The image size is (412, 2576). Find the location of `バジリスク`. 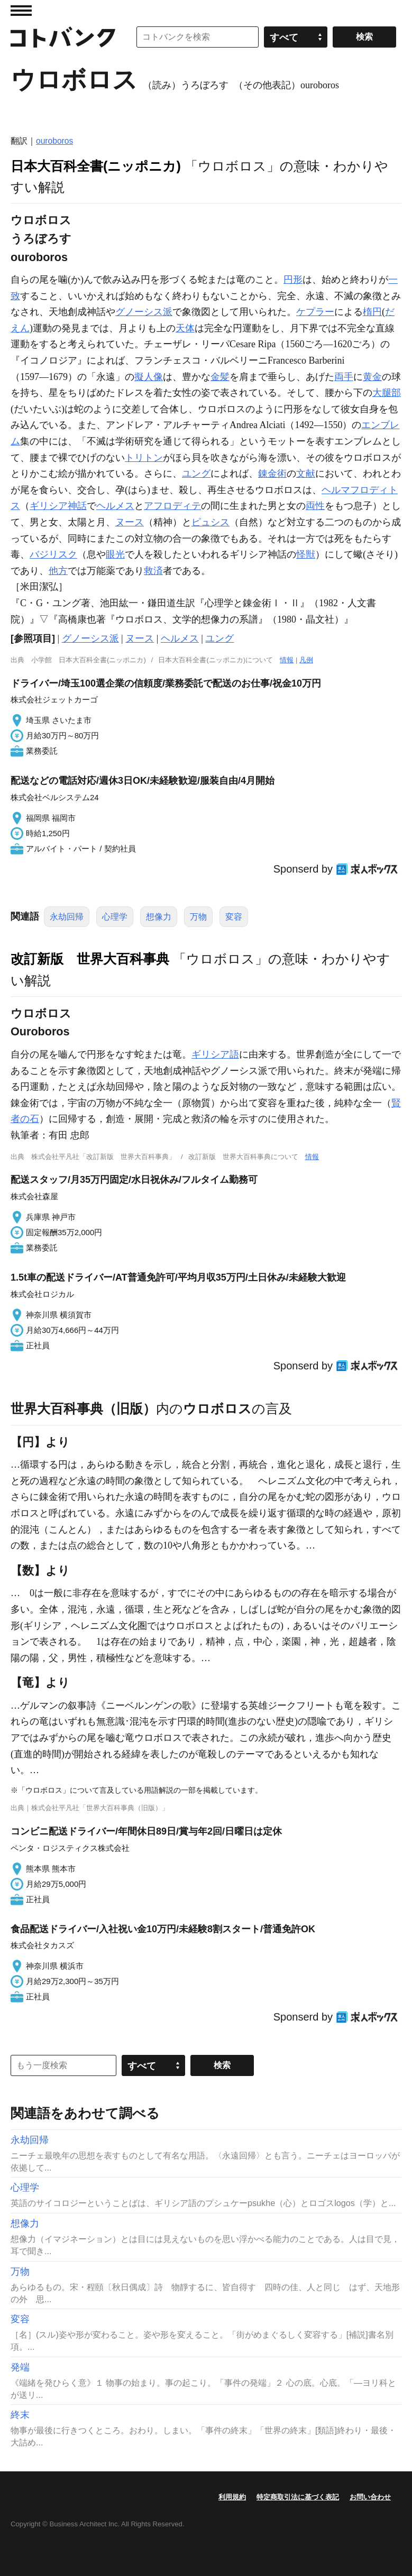

バジリスク is located at coordinates (53, 554).